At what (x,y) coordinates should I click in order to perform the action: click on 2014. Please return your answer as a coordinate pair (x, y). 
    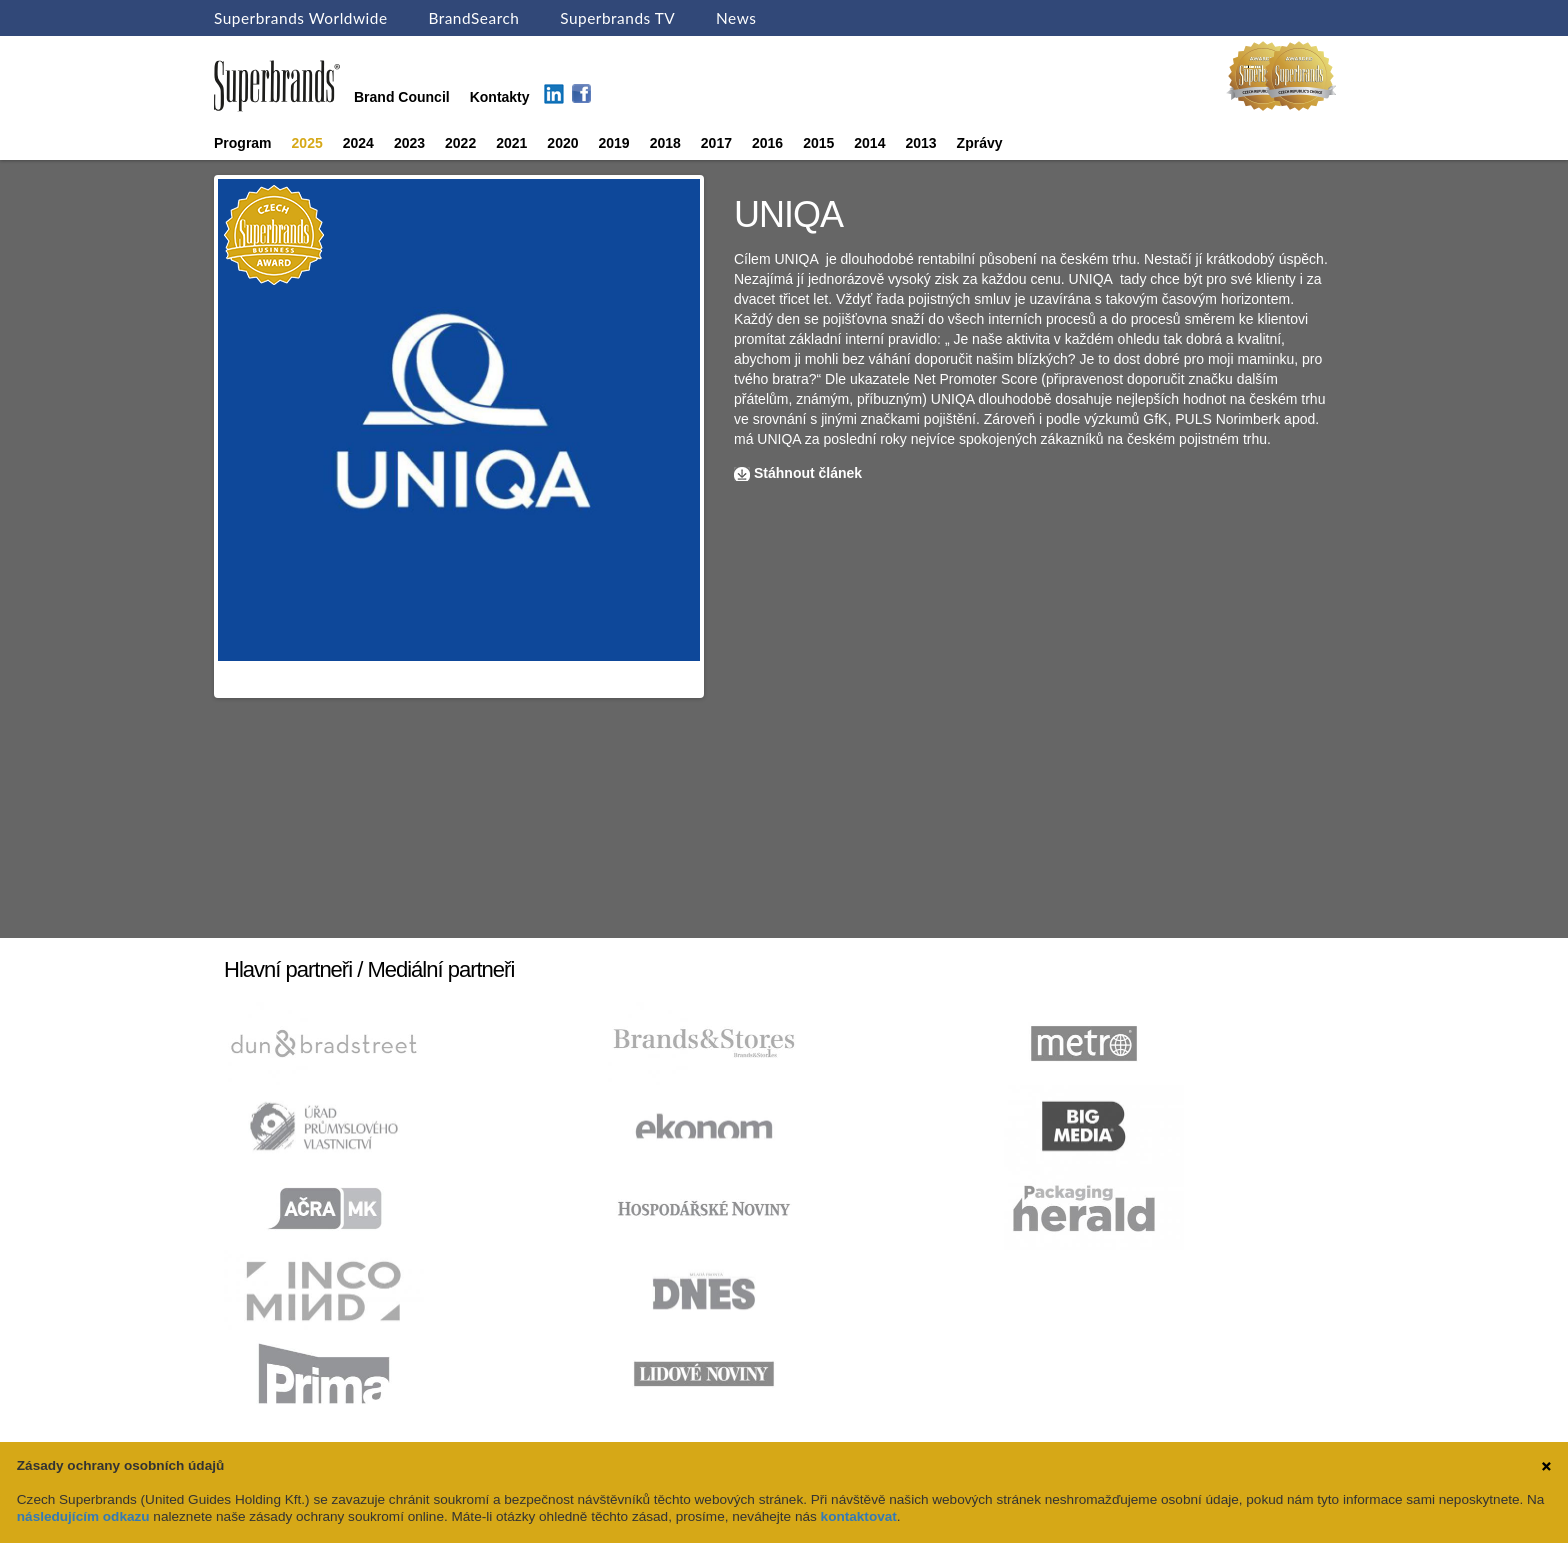
    Looking at the image, I should click on (869, 143).